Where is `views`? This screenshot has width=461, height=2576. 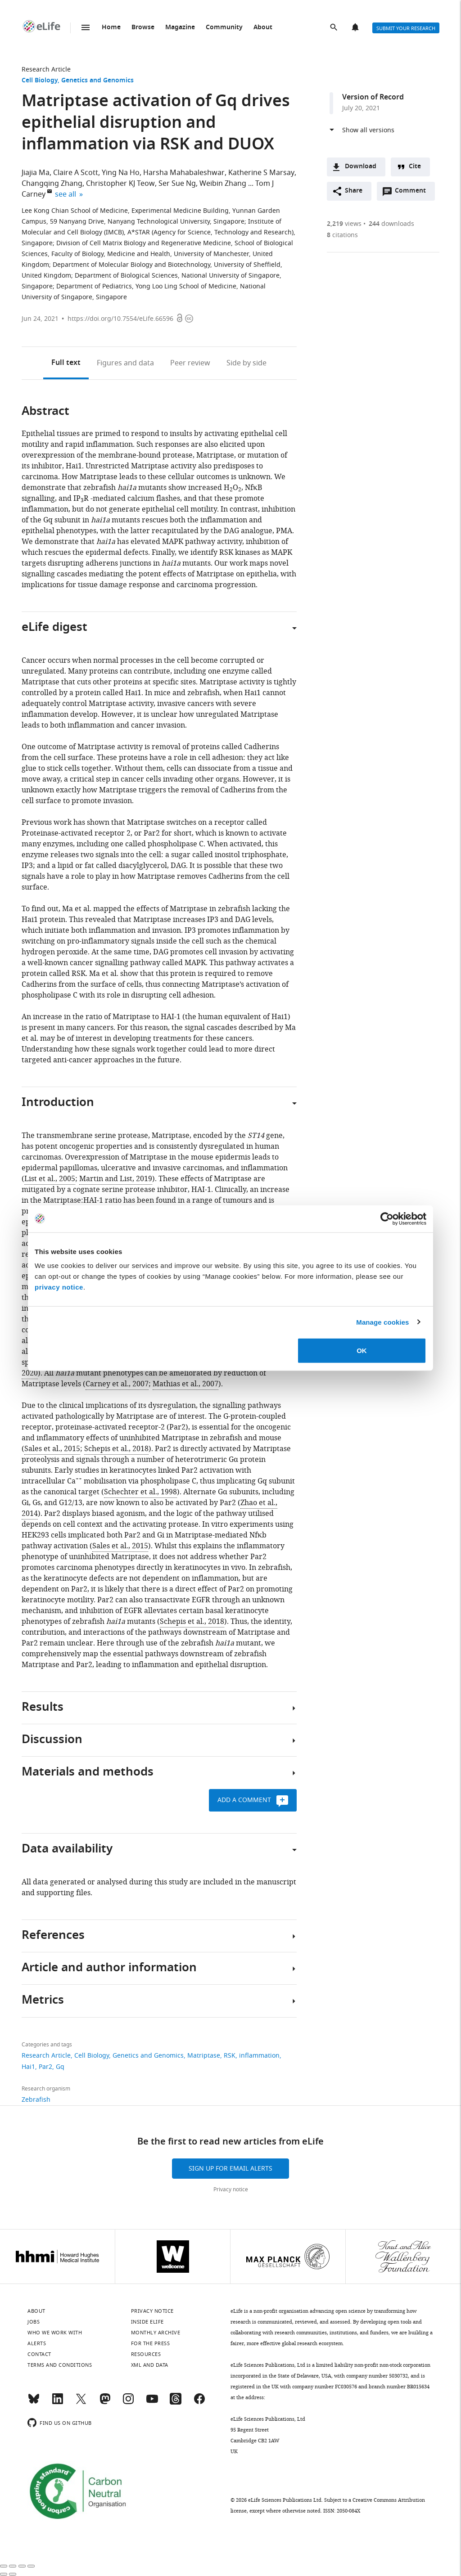 views is located at coordinates (344, 224).